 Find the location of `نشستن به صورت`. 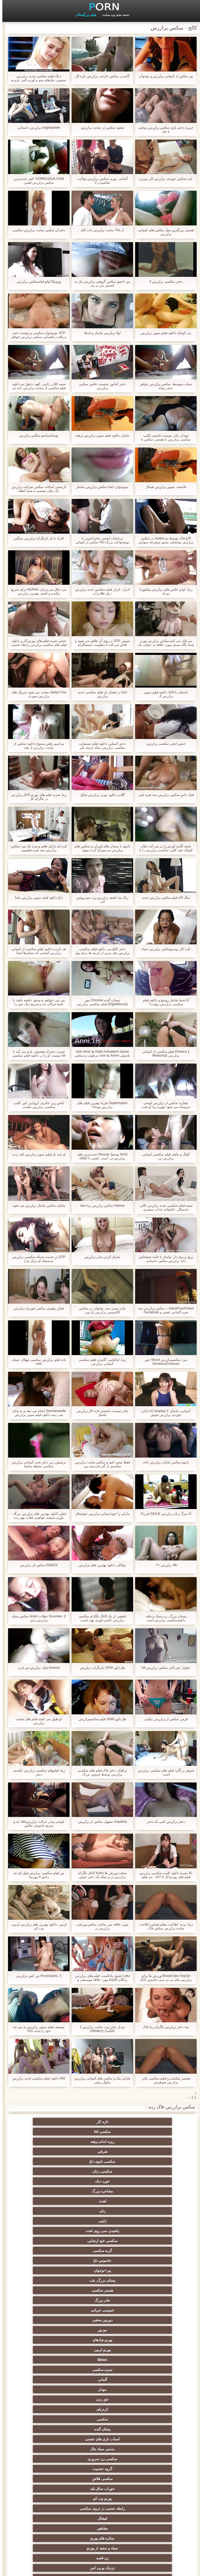

نشستن به صورت is located at coordinates (49, 2486).